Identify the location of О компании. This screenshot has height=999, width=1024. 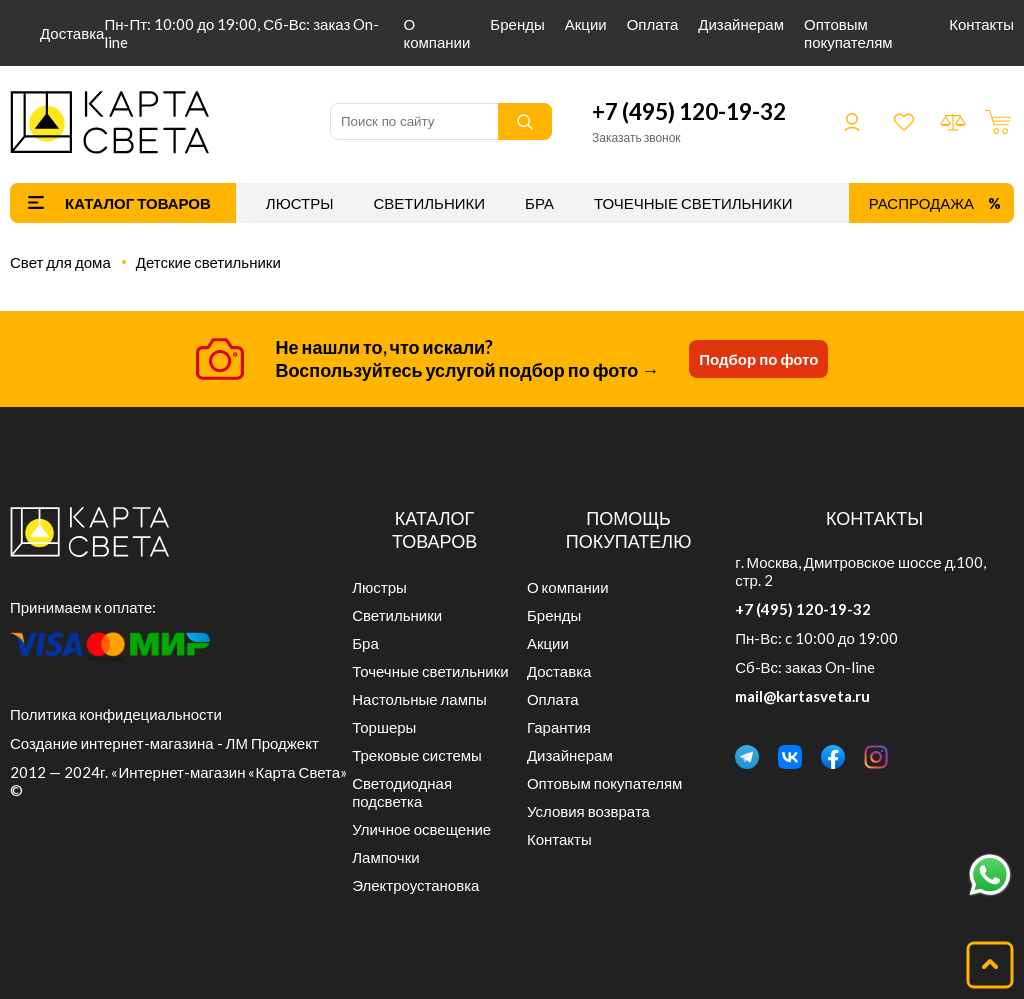
(436, 33).